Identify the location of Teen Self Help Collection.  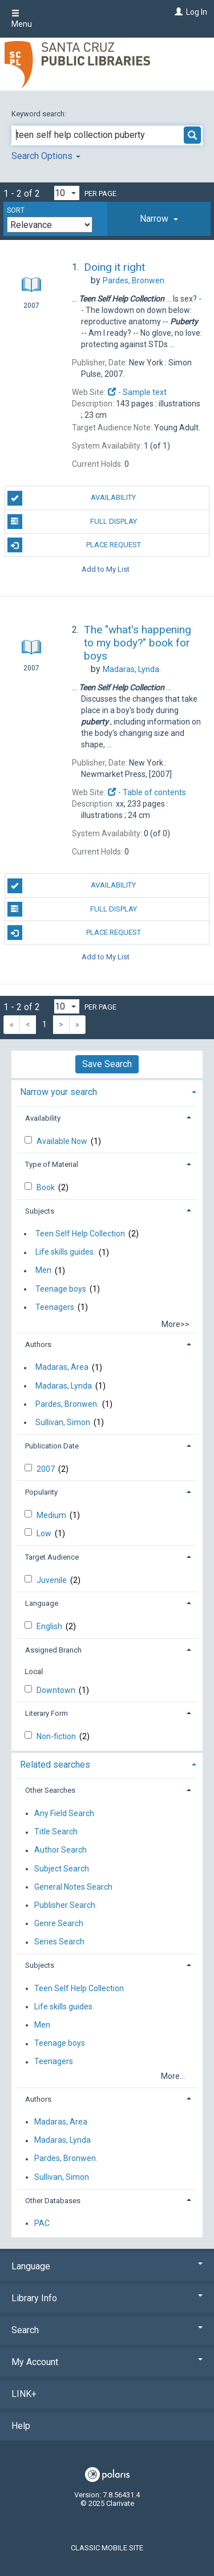
(80, 1233).